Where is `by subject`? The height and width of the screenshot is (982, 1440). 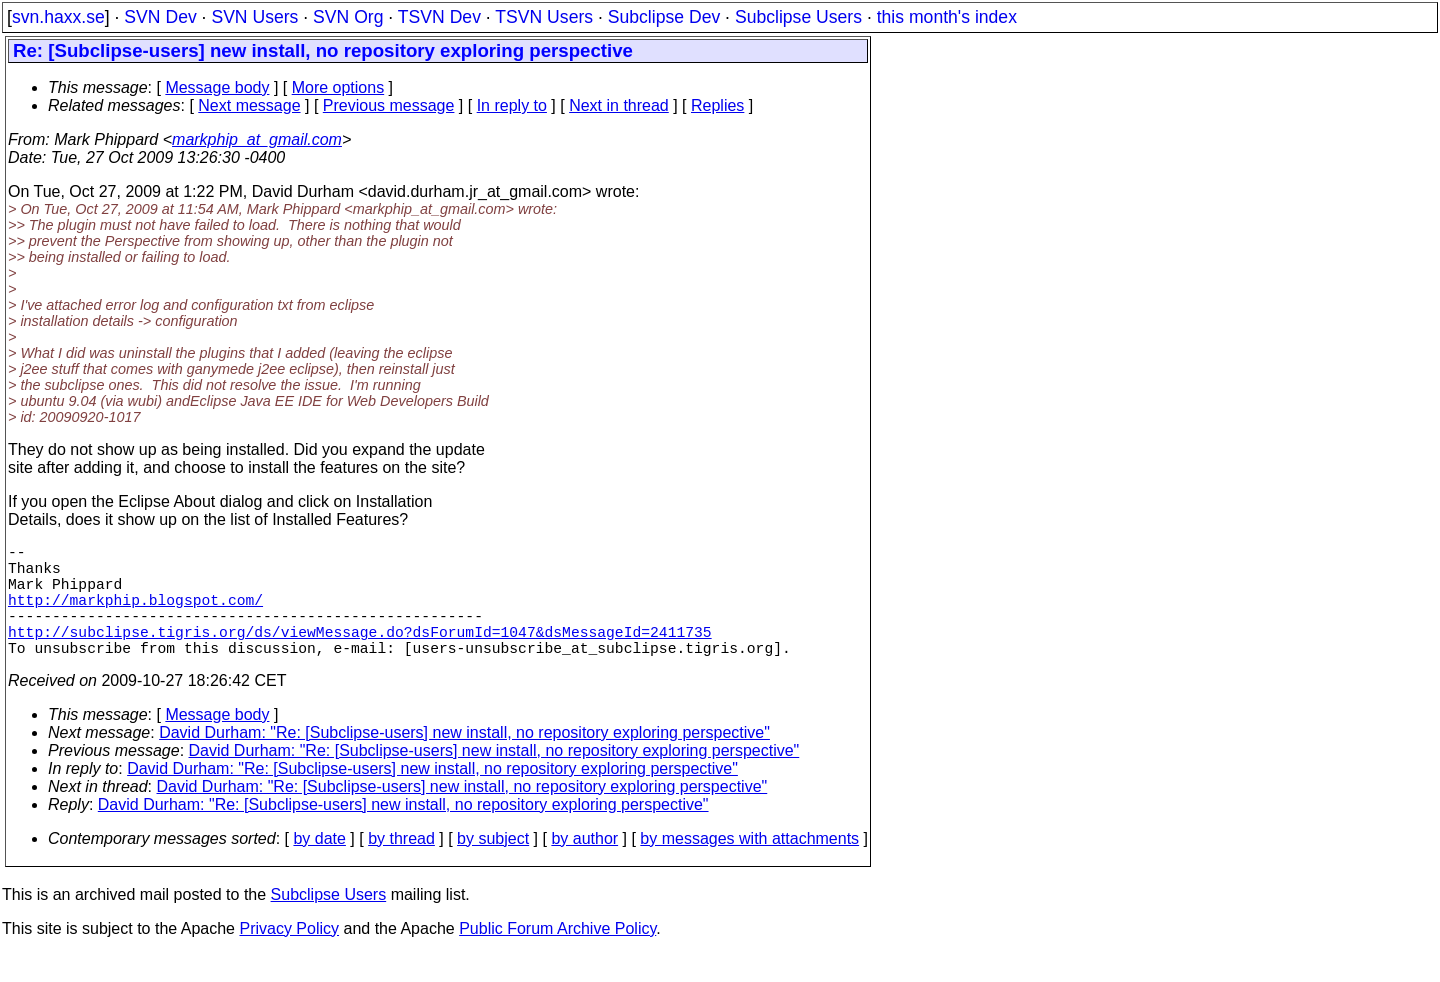
by subject is located at coordinates (493, 866).